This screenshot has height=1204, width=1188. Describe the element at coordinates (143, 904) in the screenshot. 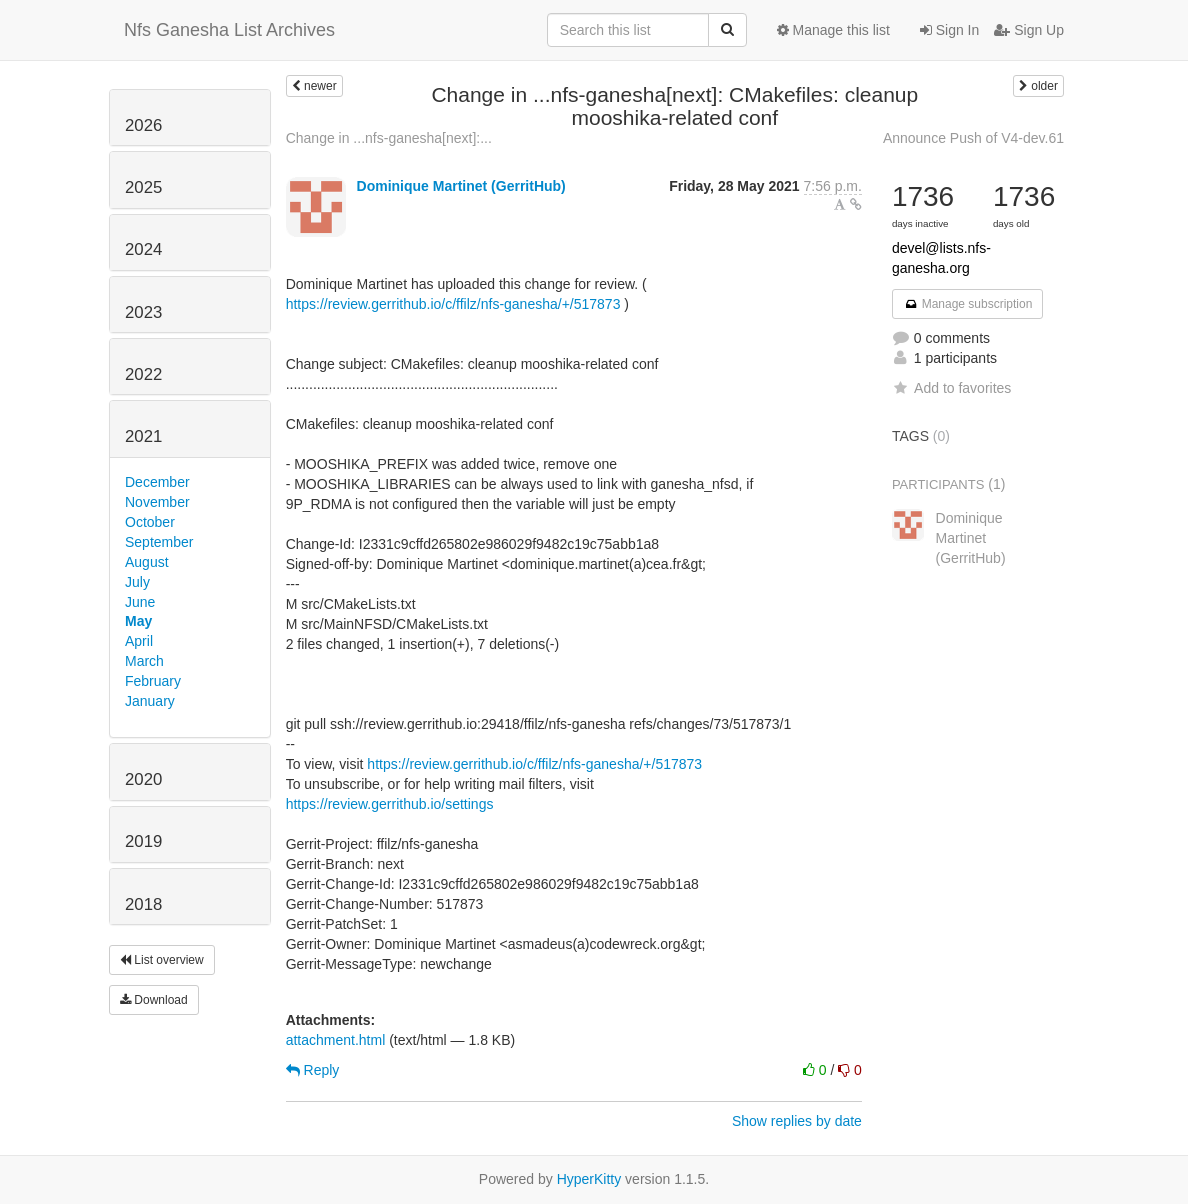

I see `2018` at that location.